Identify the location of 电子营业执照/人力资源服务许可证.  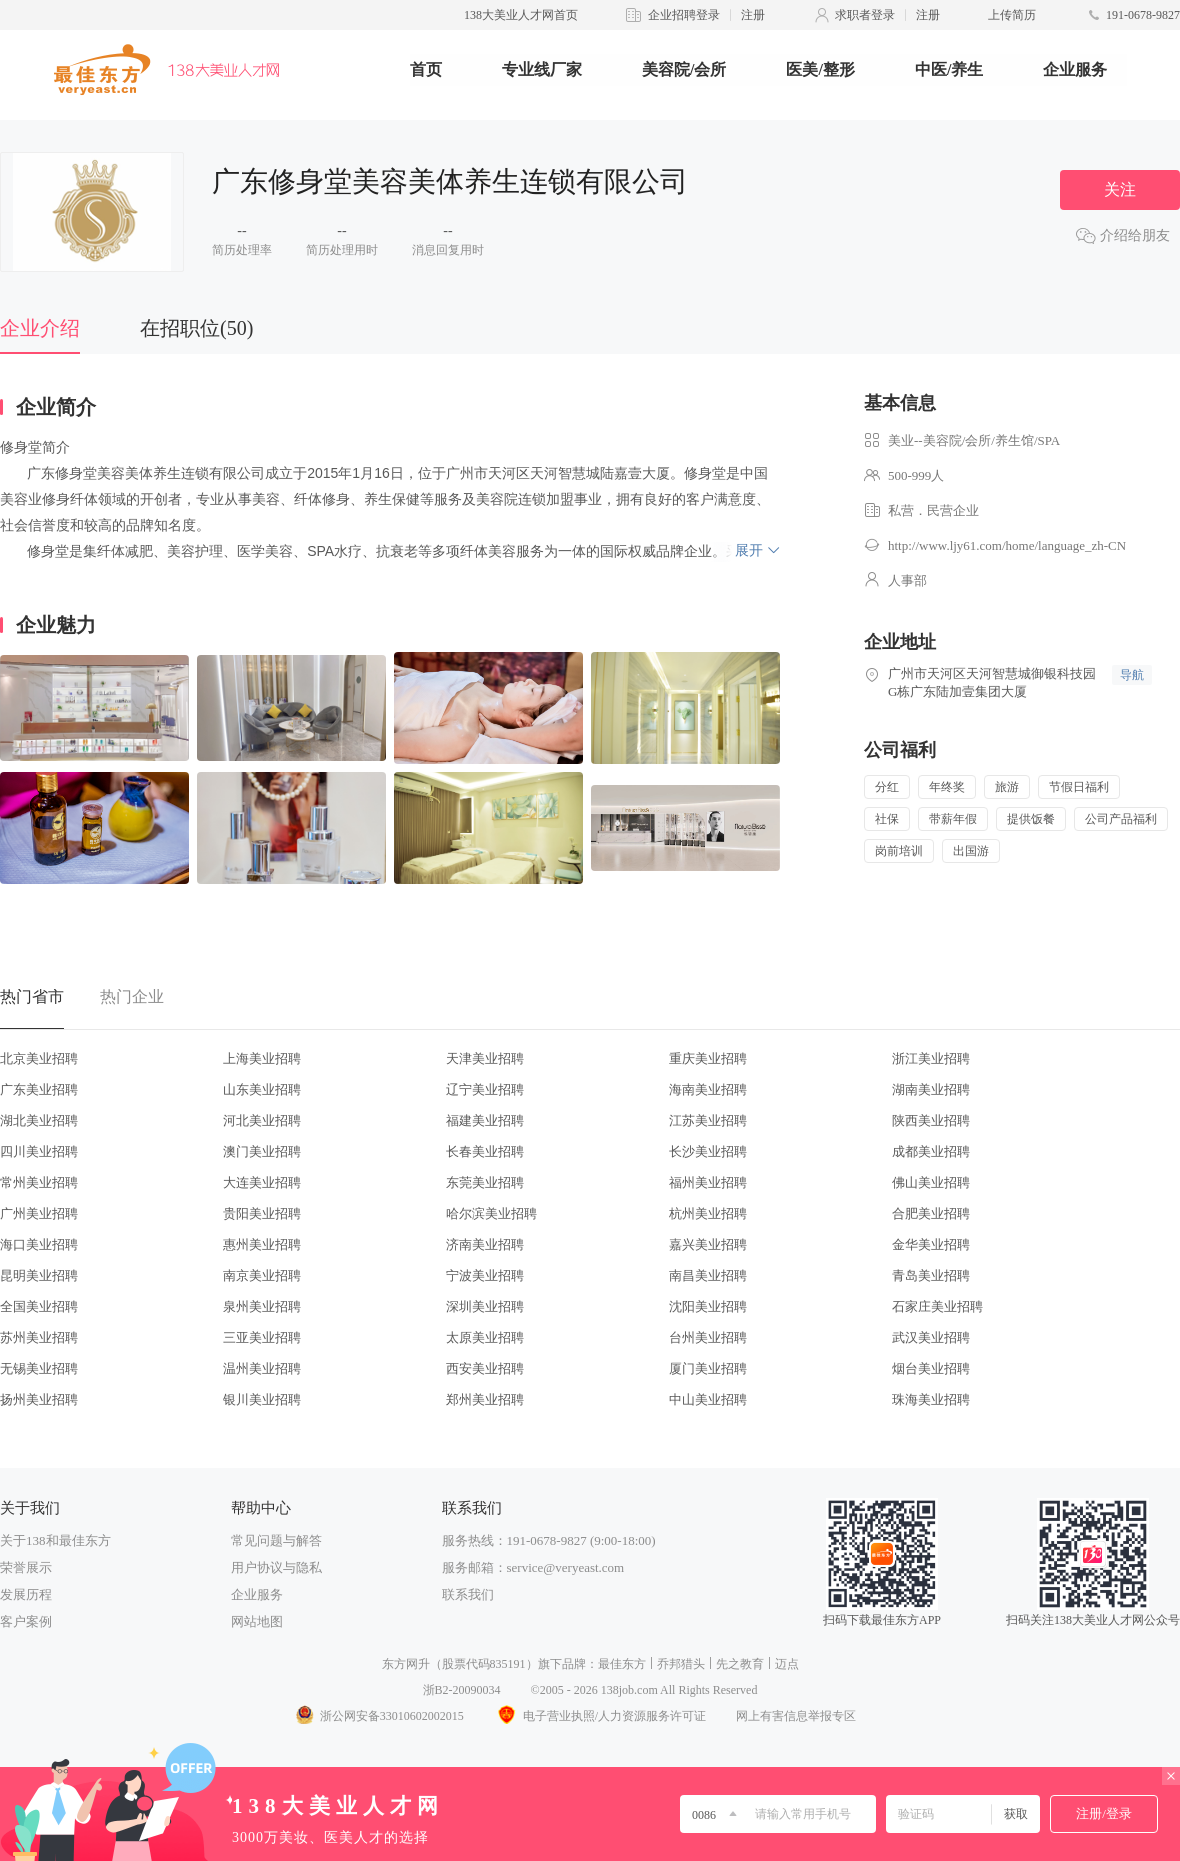
(600, 1716).